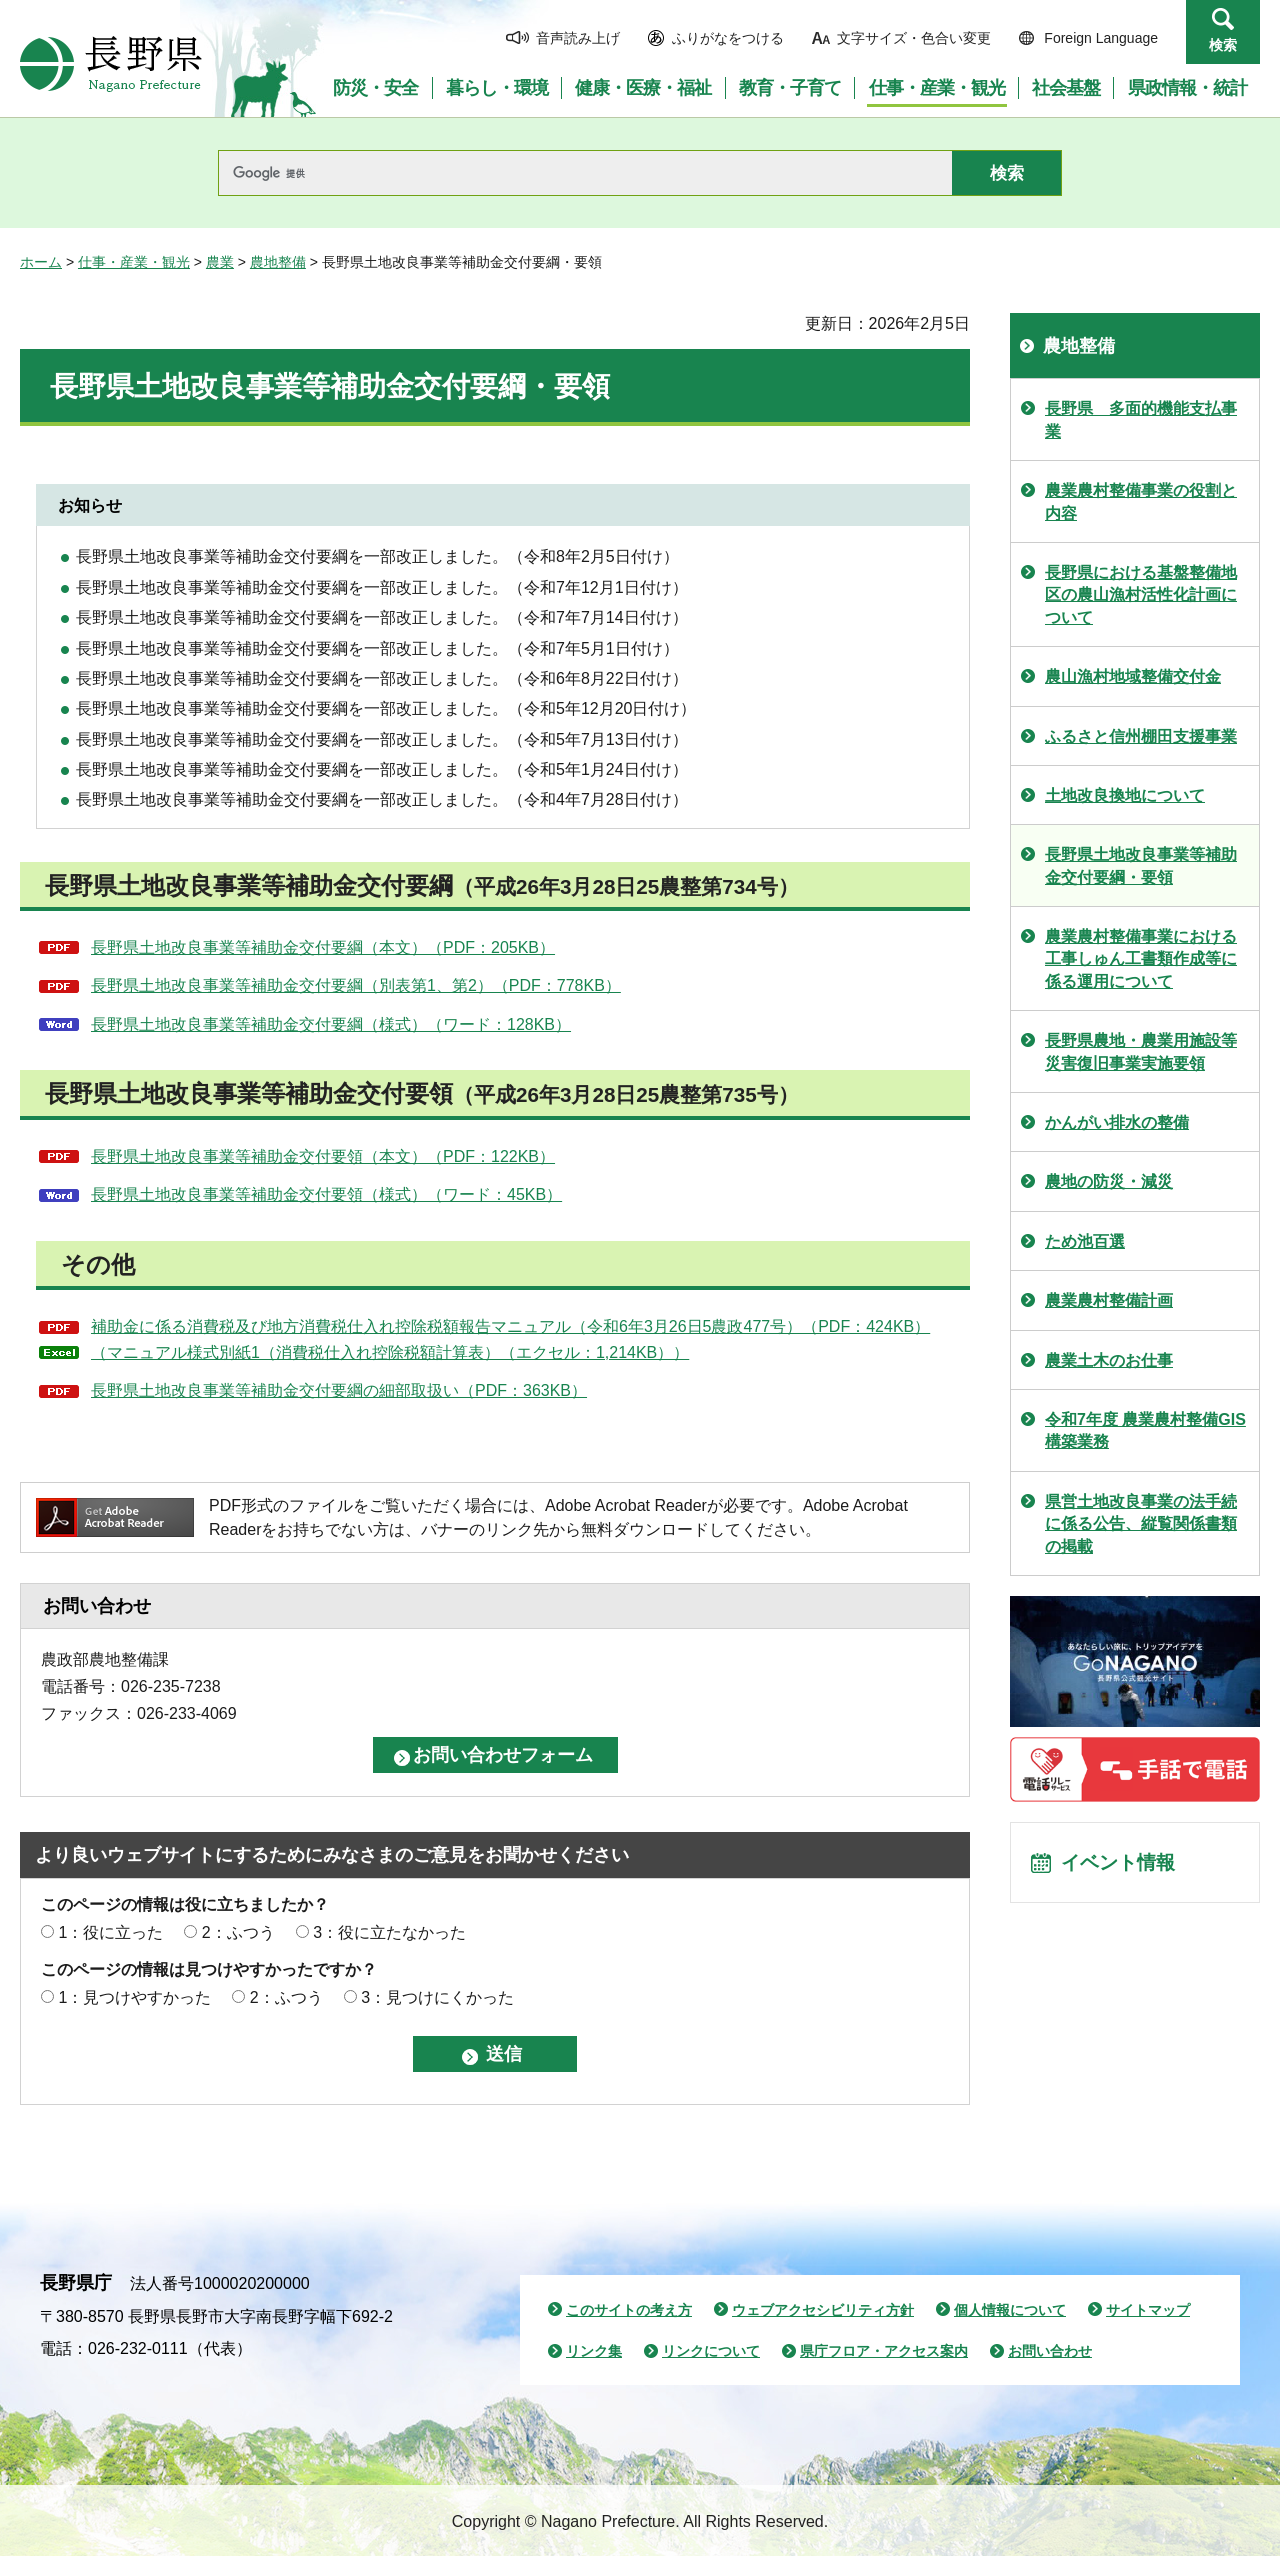  What do you see at coordinates (510, 1326) in the screenshot?
I see `補助金に係る消費税及び地方消費税仕入れ控除税額報告マニュアル（令和6年3月26日5農政477号）（PDF：424KB）` at bounding box center [510, 1326].